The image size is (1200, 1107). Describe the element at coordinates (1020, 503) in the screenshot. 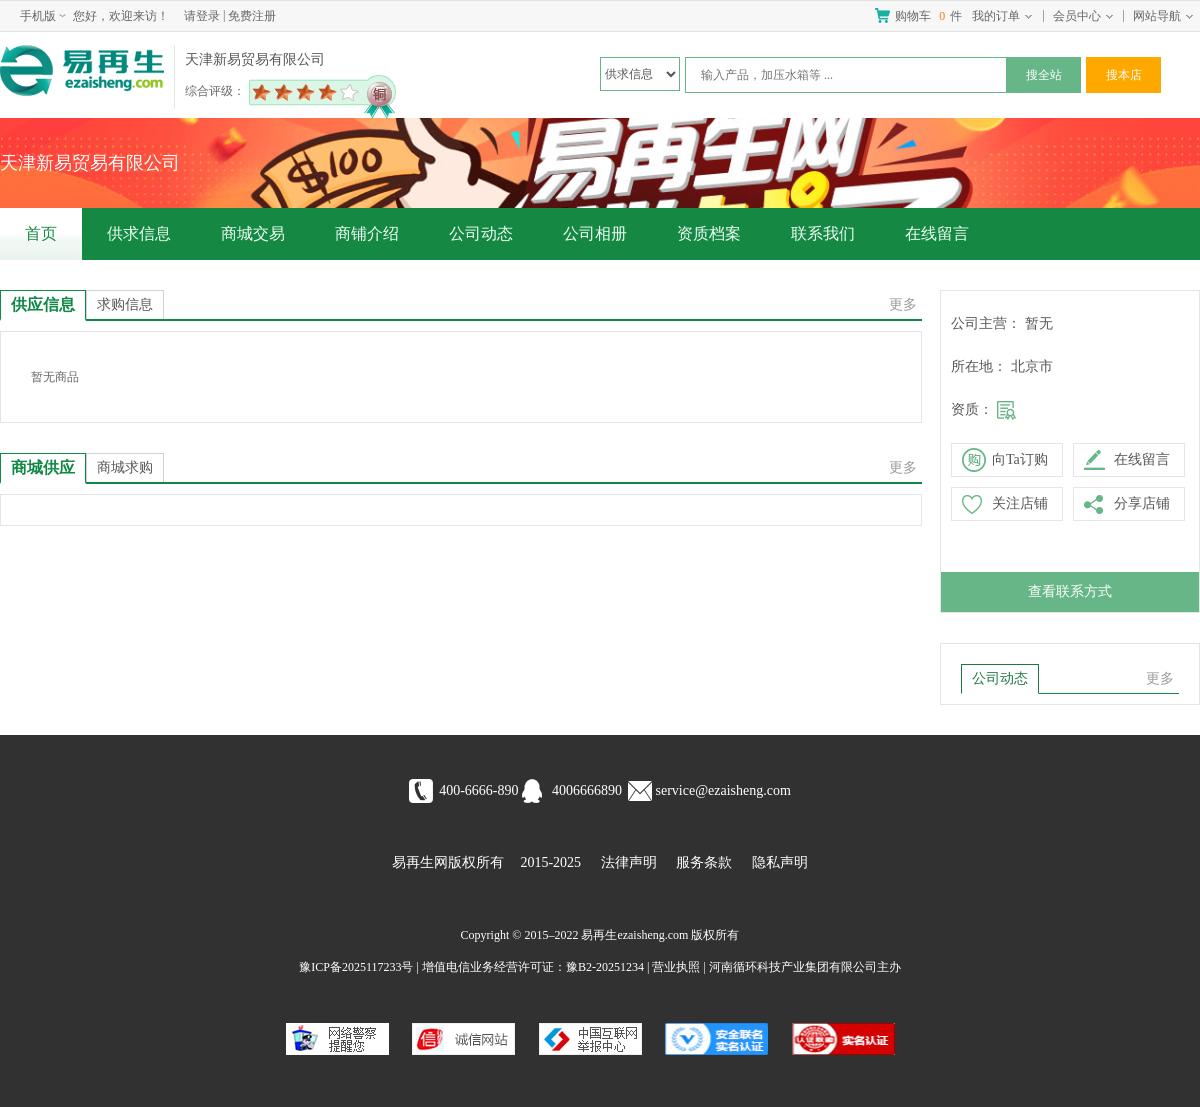

I see `关注店铺` at that location.